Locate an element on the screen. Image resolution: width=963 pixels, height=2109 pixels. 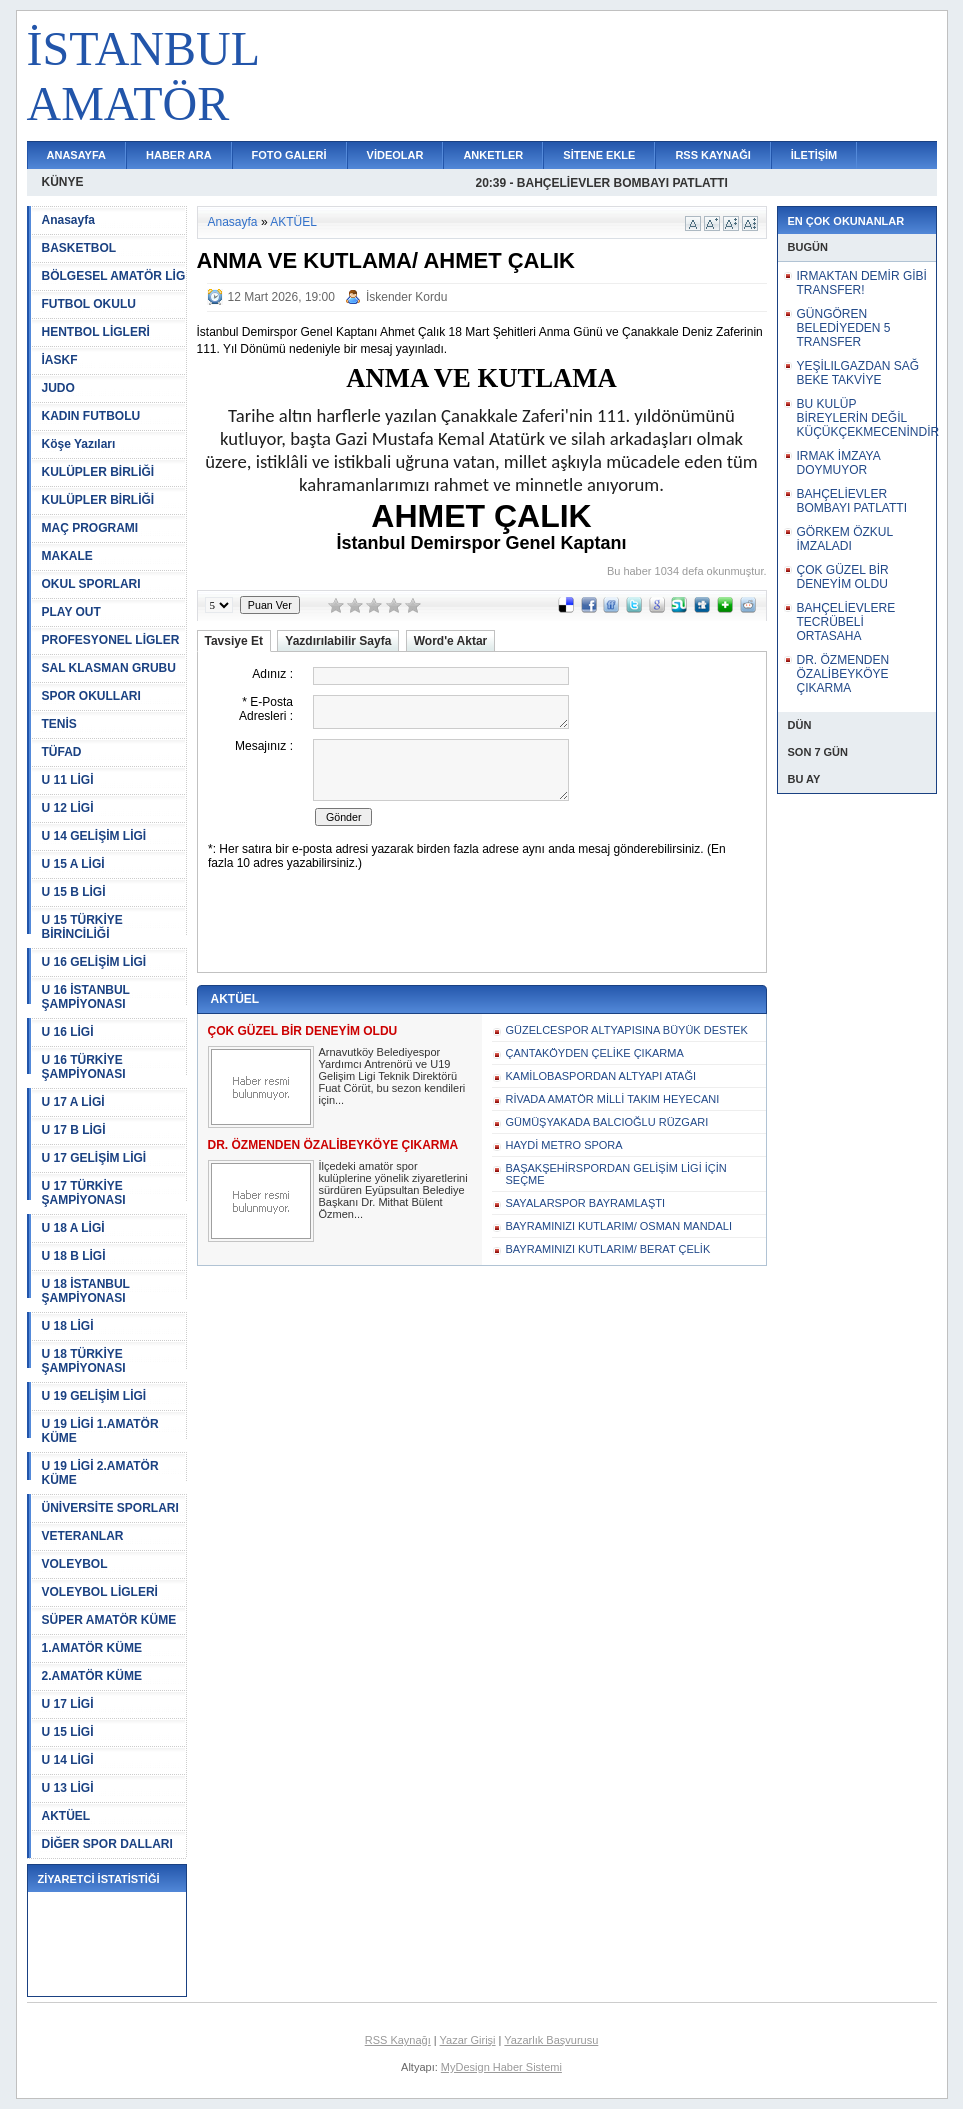
ANASAYFA is located at coordinates (77, 155).